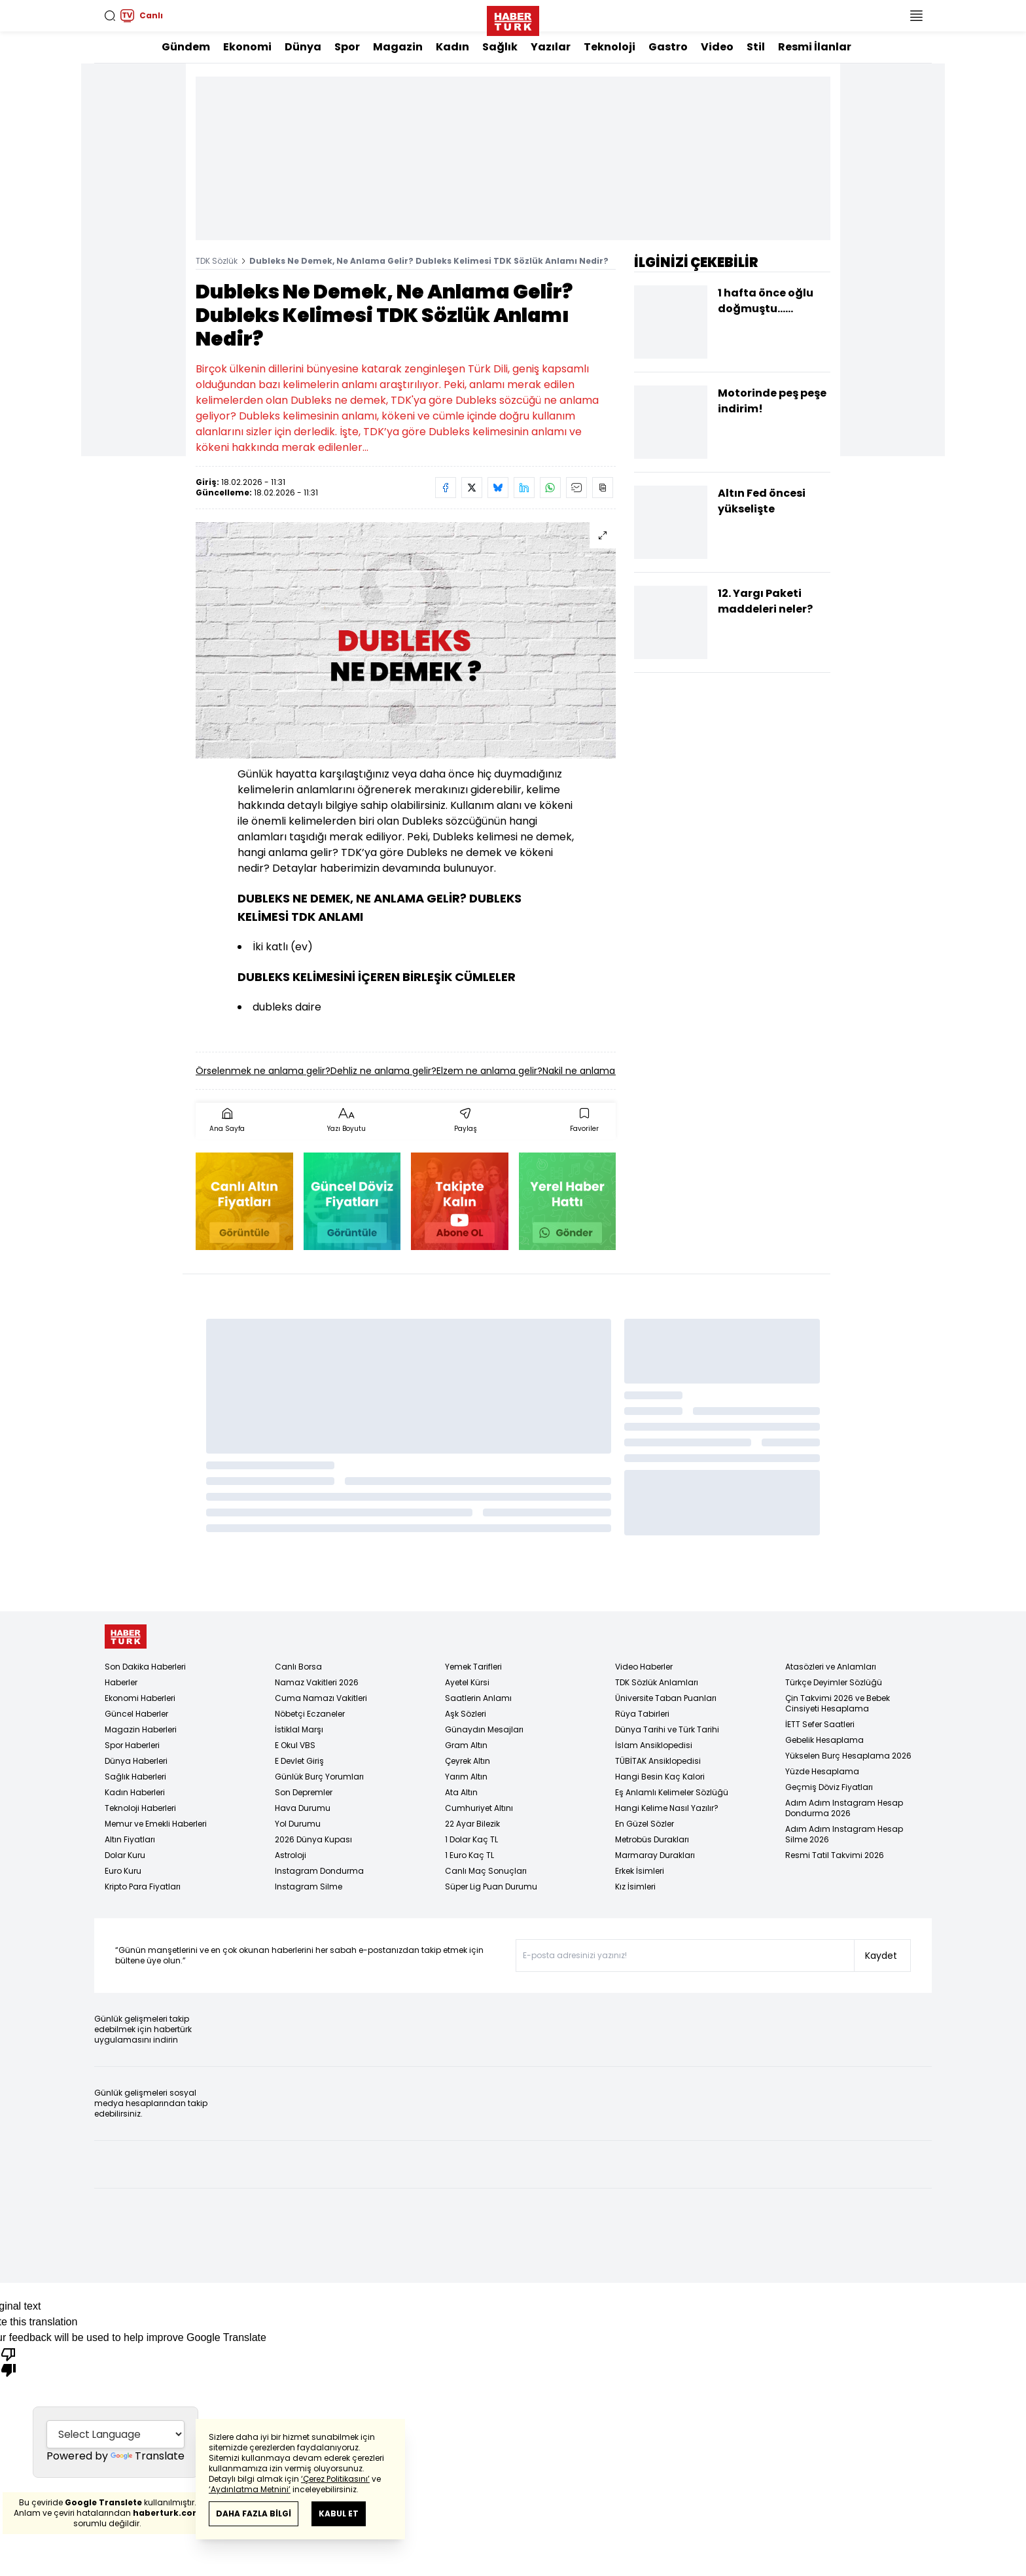 The height and width of the screenshot is (2576, 1026). I want to click on Yemek Tarifleri, so click(473, 1666).